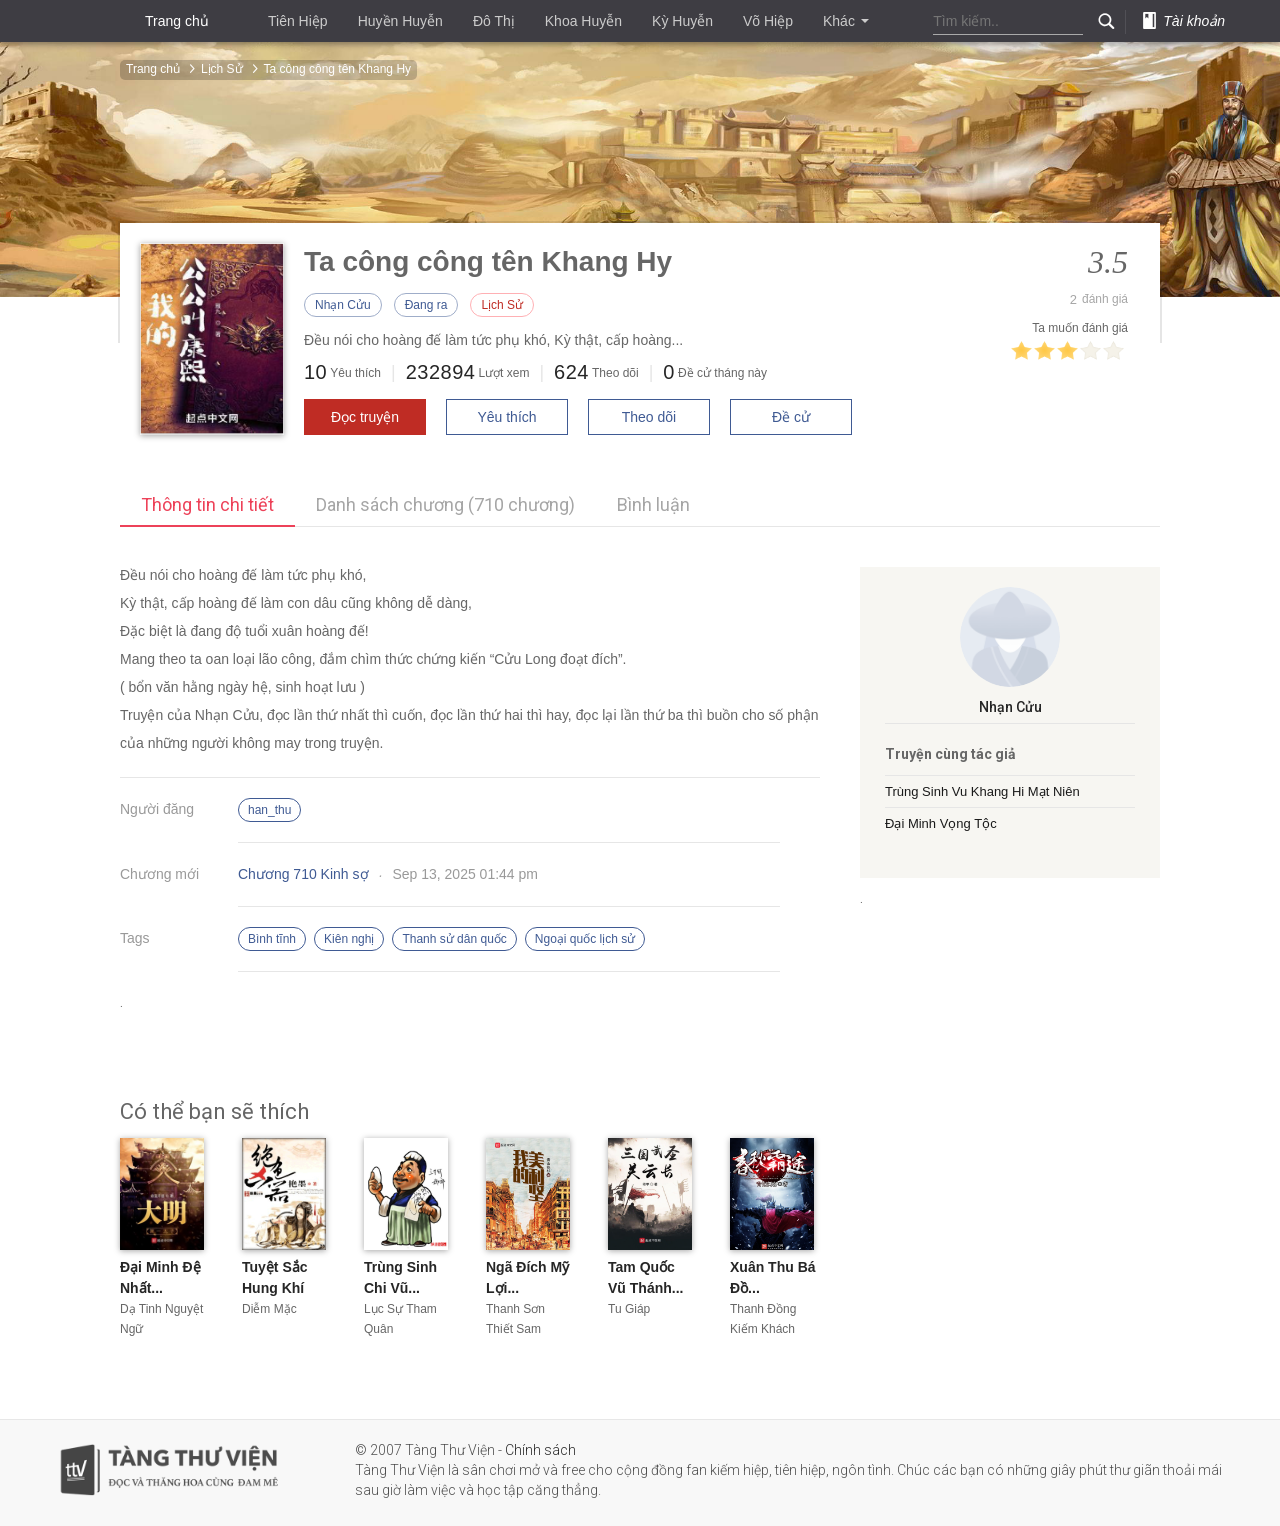 This screenshot has height=1526, width=1280. I want to click on Kỳ Huyễn, so click(682, 21).